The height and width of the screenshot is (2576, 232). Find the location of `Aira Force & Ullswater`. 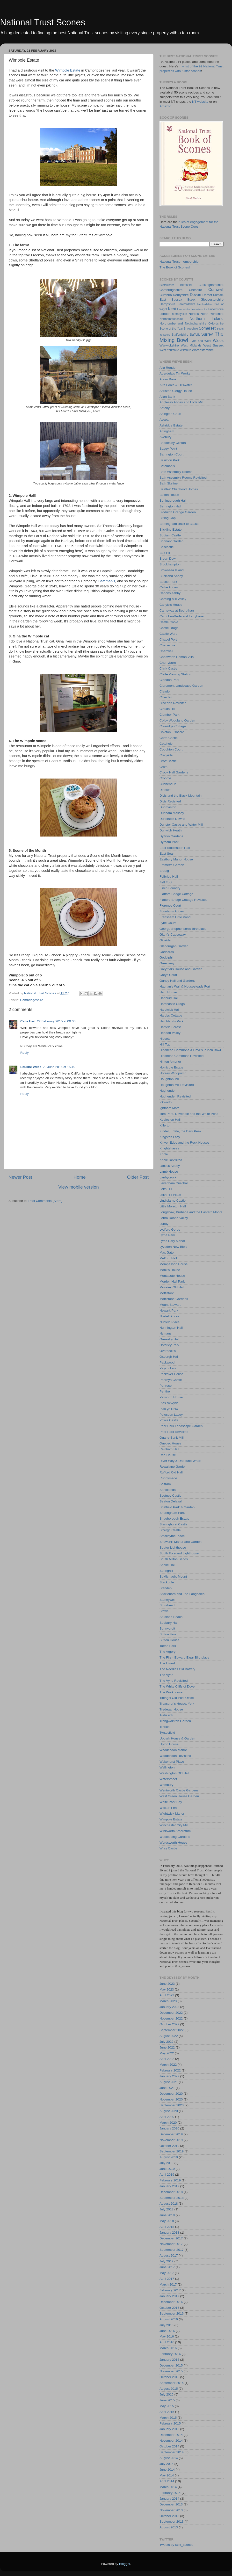

Aira Force & Ullswater is located at coordinates (176, 385).